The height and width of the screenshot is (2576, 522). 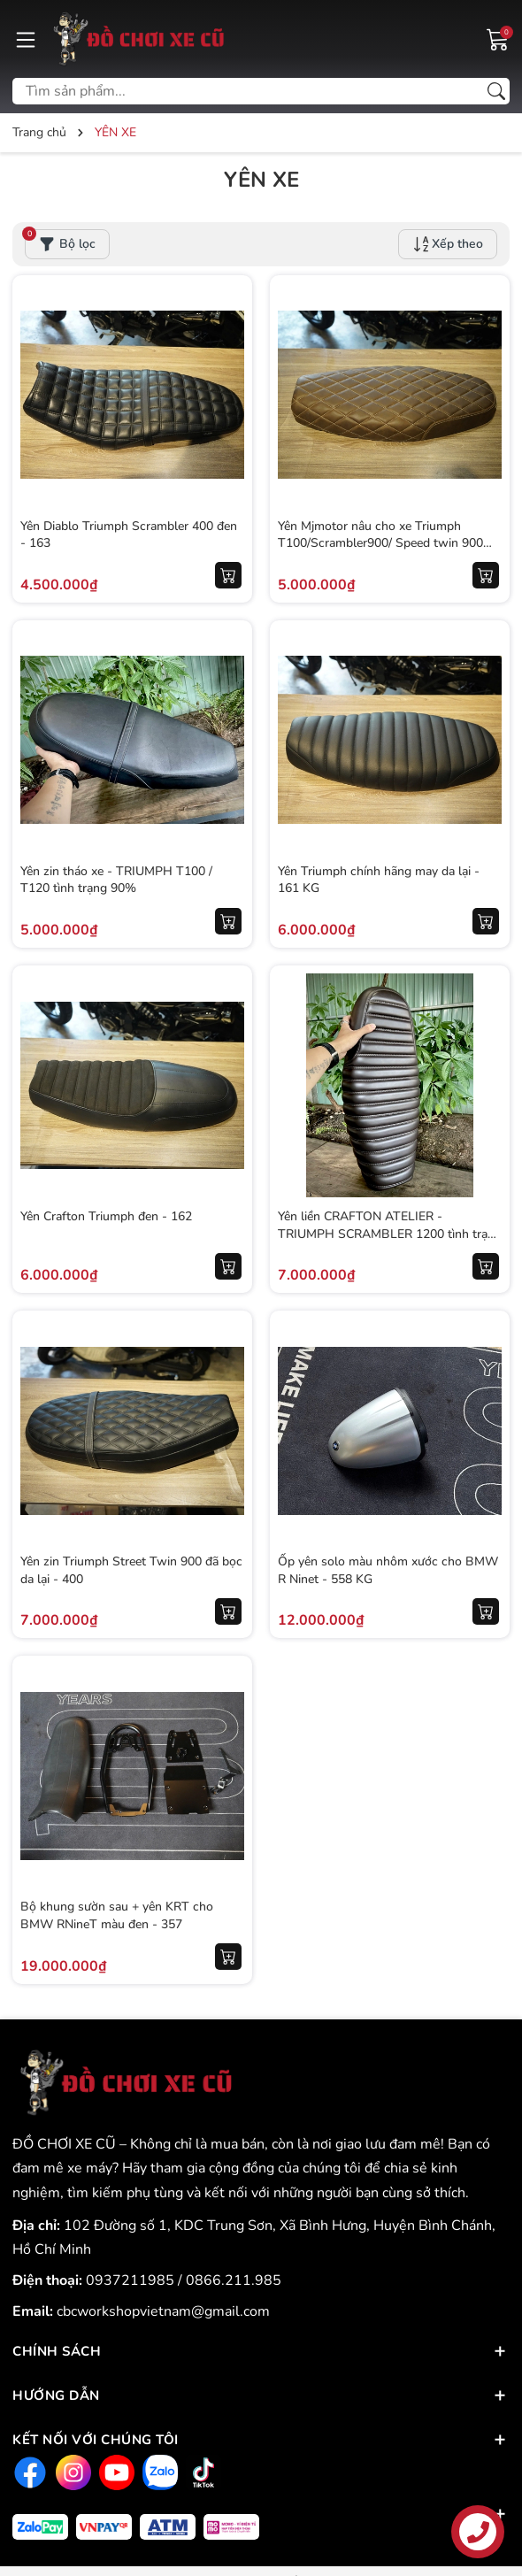 I want to click on Bộ lọc, so click(x=60, y=240).